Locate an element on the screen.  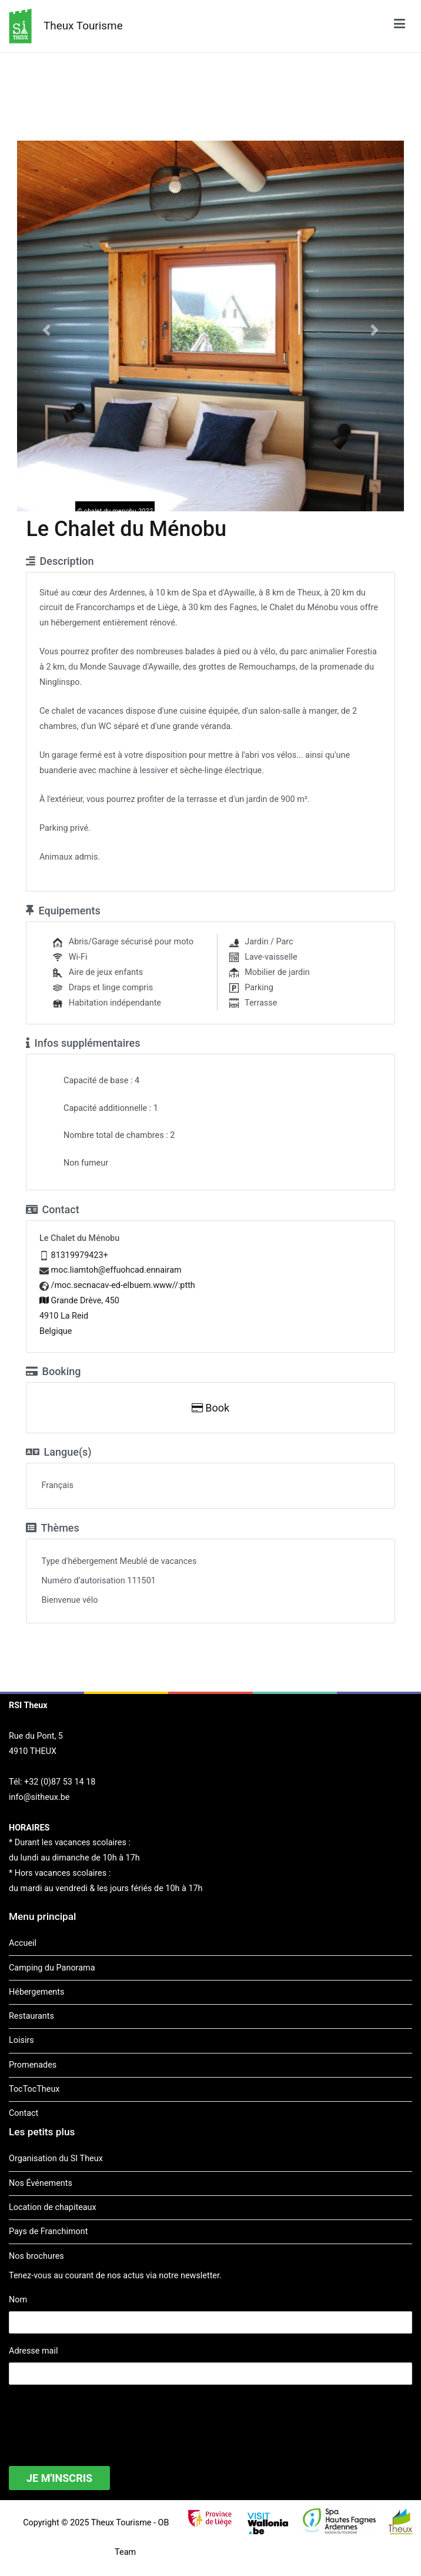
info@sitheux.be is located at coordinates (39, 1797).